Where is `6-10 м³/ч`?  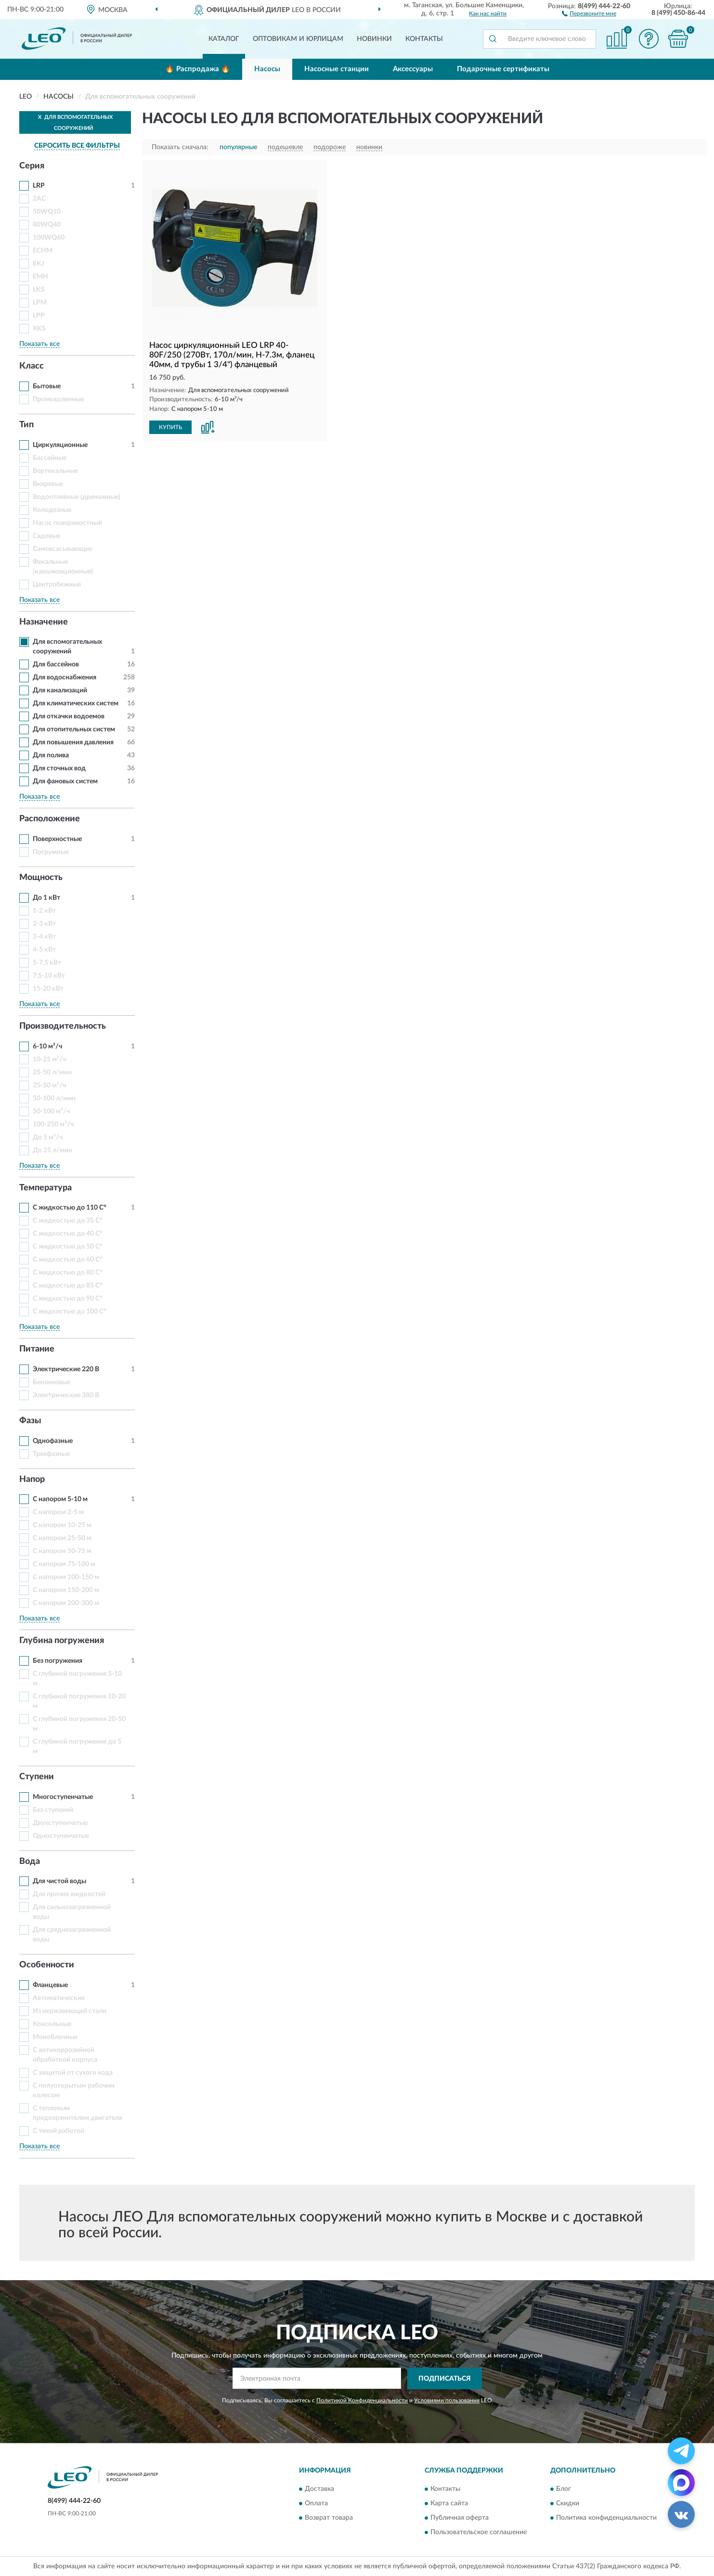
6-10 м³/ч is located at coordinates (47, 1046).